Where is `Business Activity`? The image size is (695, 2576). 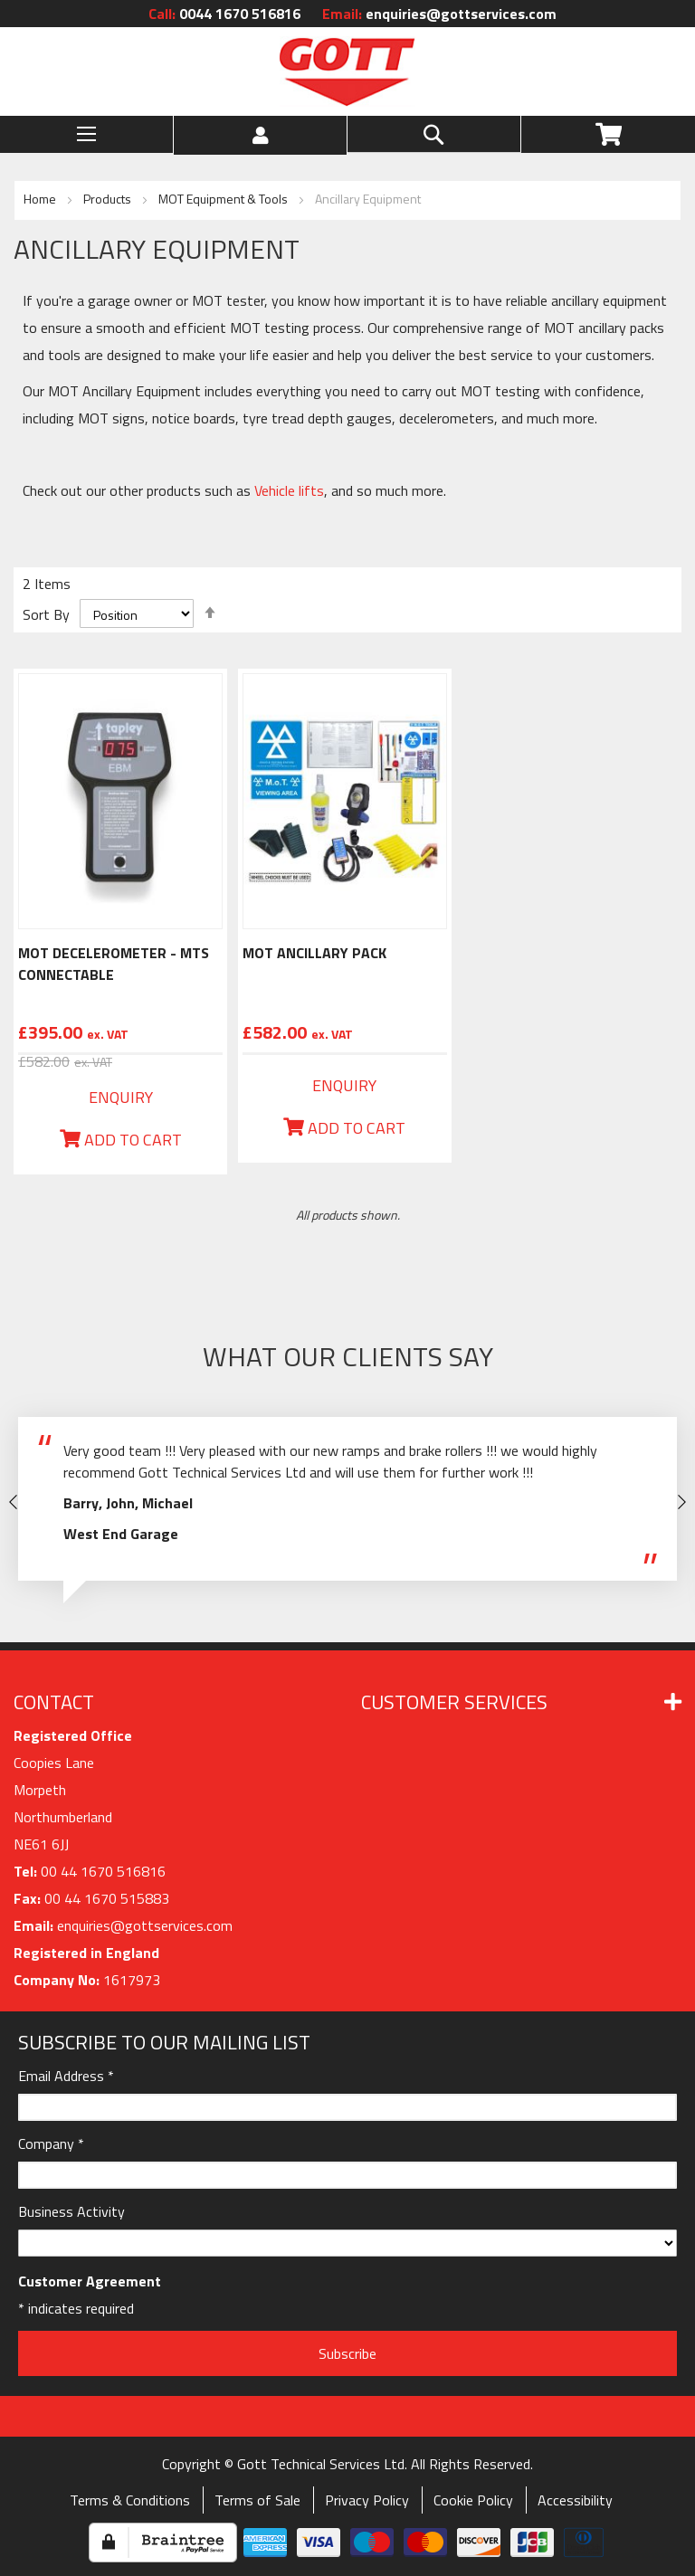
Business Activity is located at coordinates (71, 2211).